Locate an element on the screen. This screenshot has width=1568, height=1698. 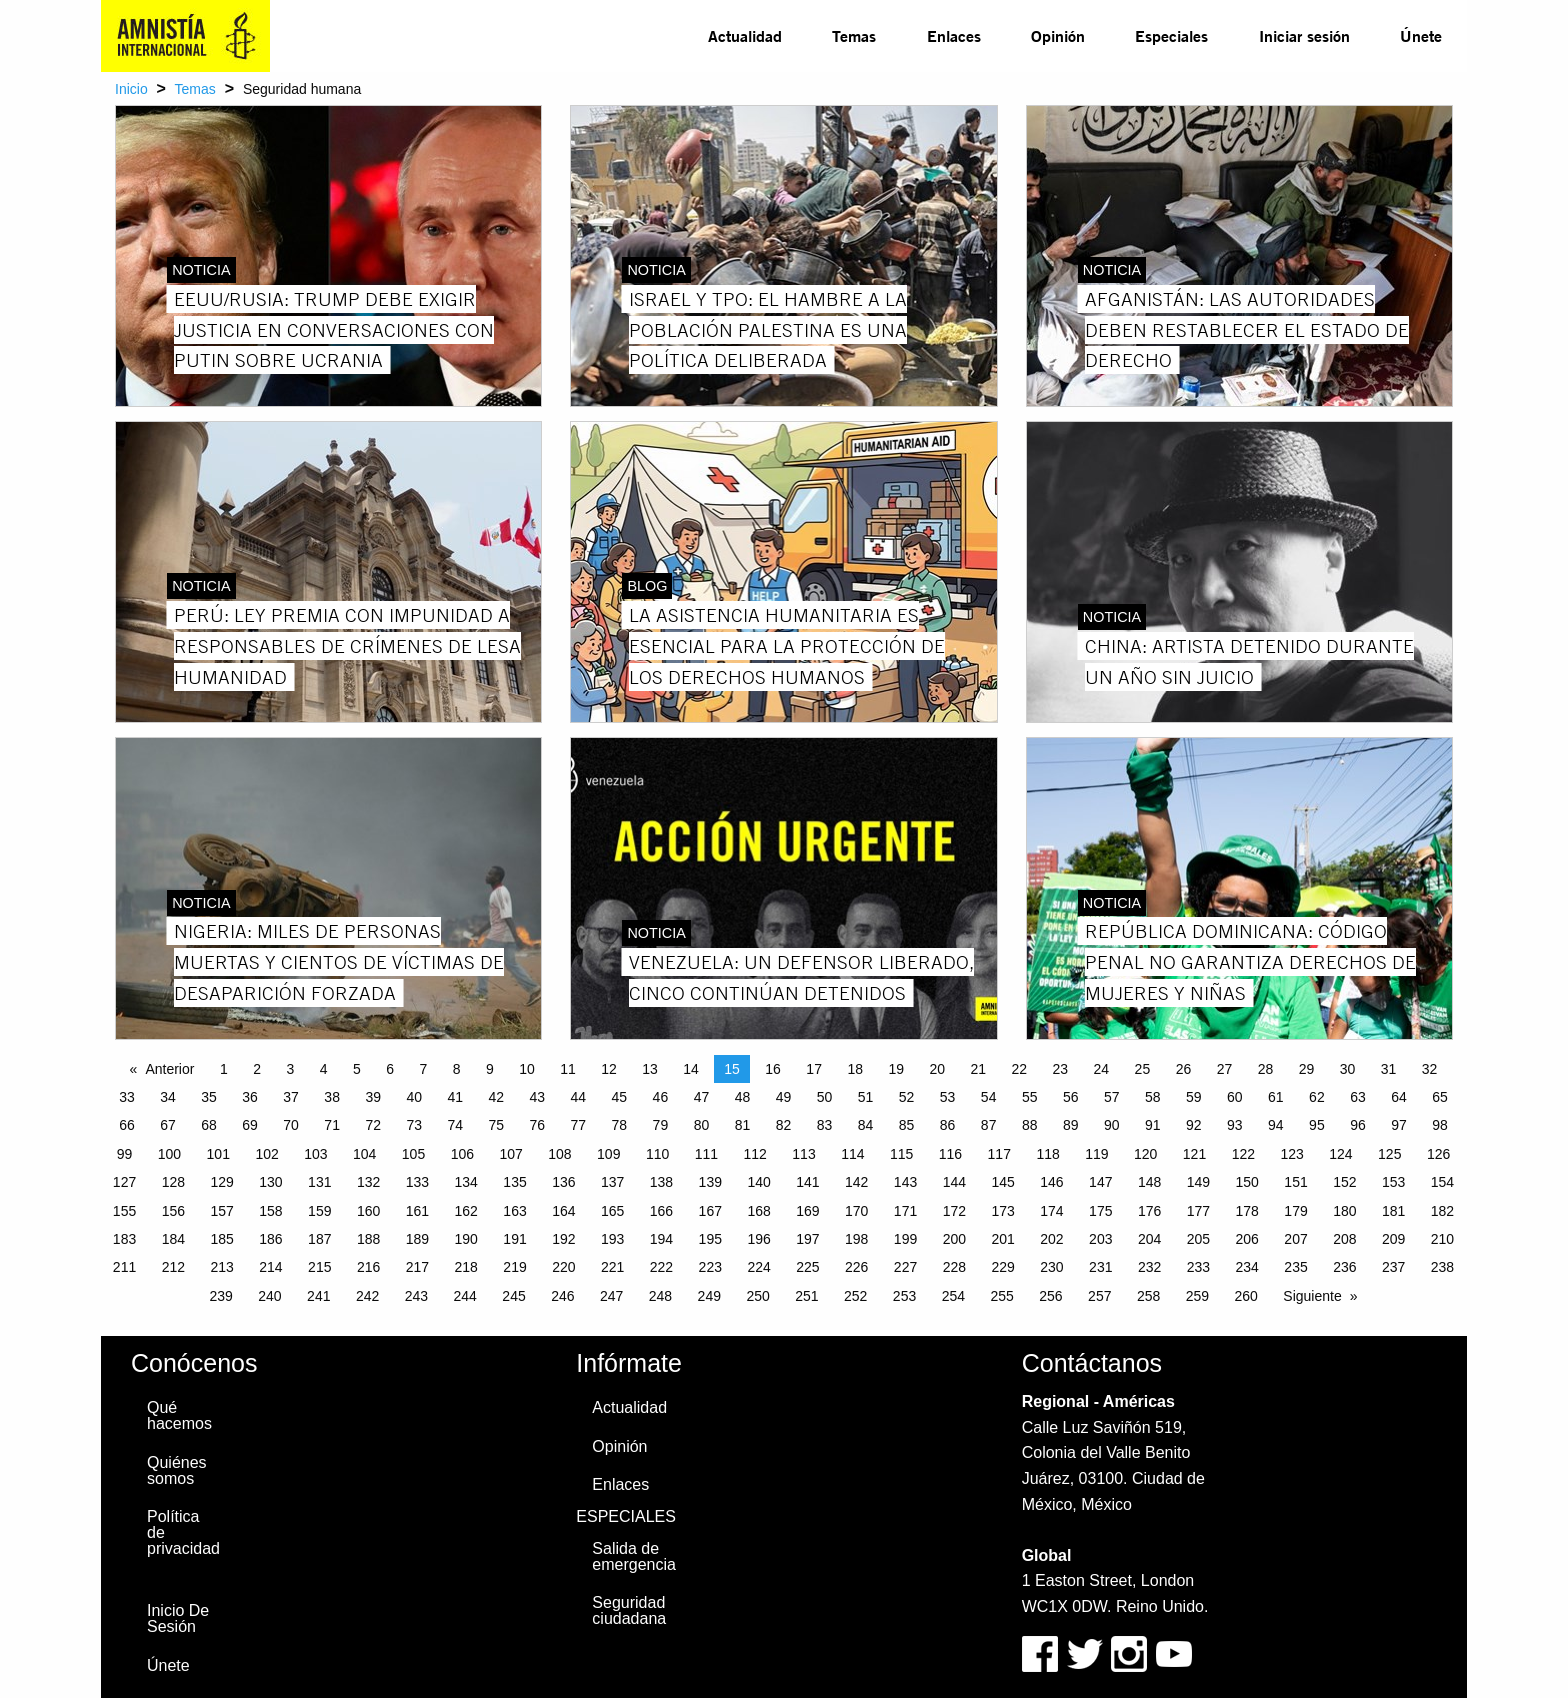
51 [Page 51] is located at coordinates (866, 1097).